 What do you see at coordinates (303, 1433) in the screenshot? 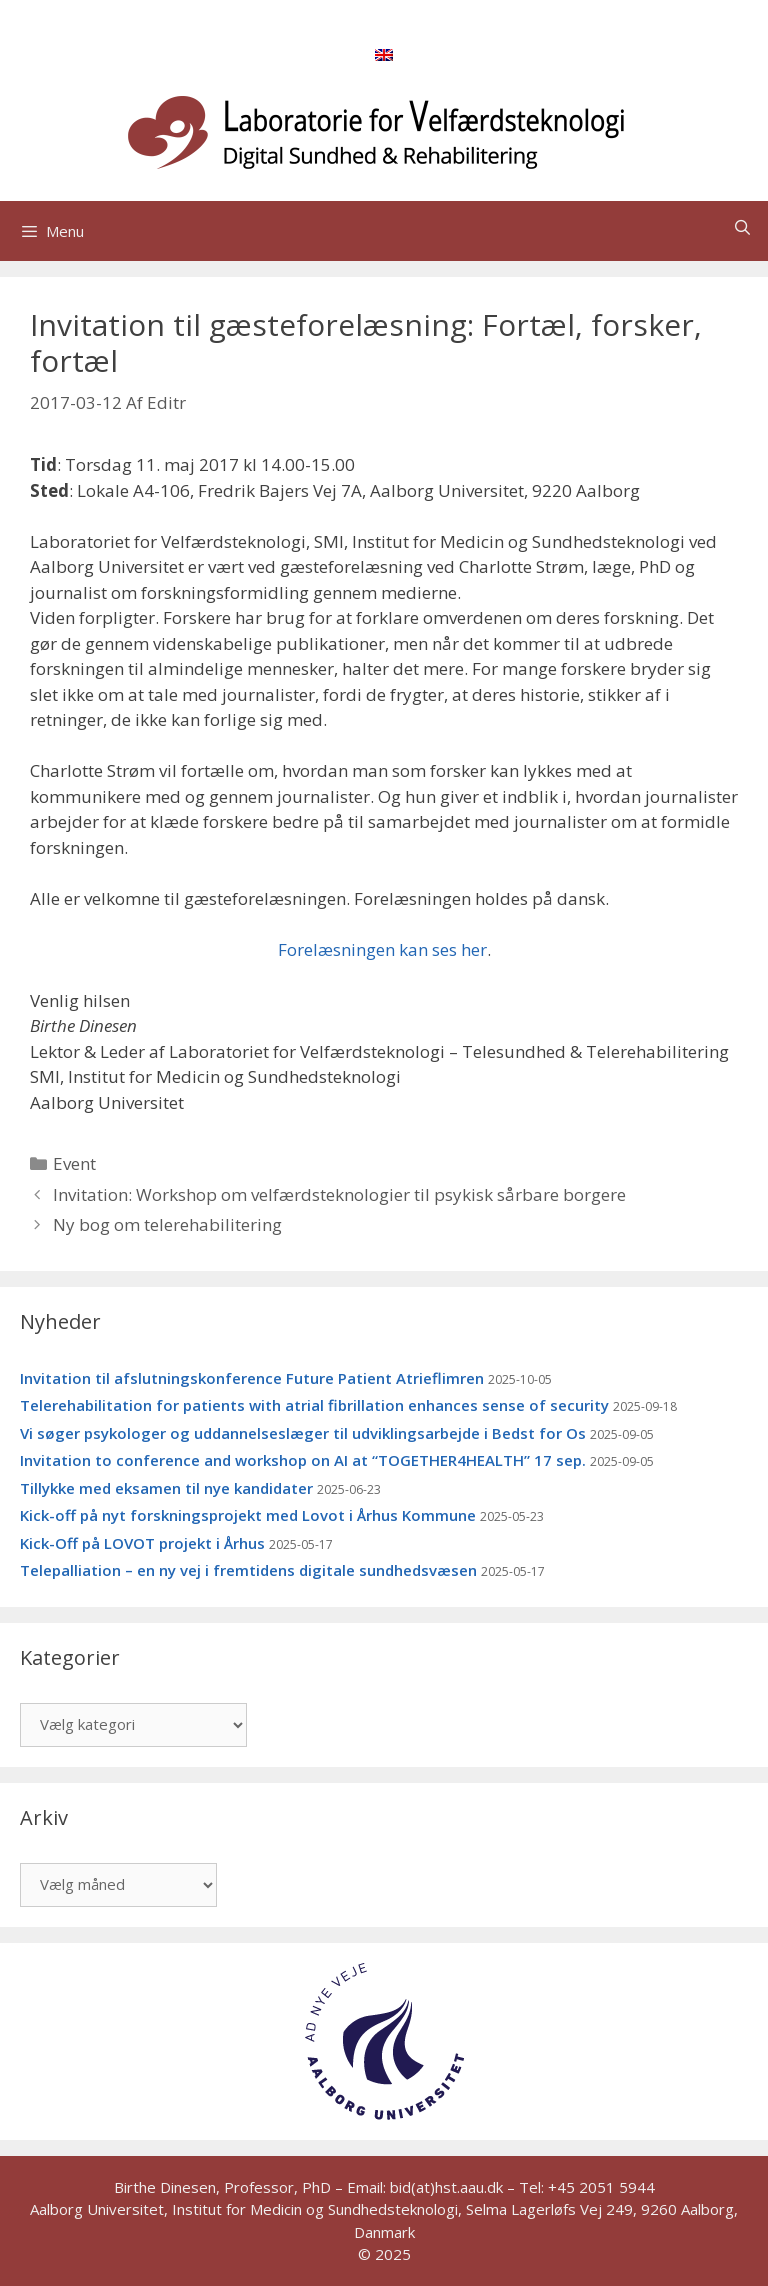
I see `Vi søger psykologer og uddannelseslæger til udviklingsarbejde i Bedst for Os` at bounding box center [303, 1433].